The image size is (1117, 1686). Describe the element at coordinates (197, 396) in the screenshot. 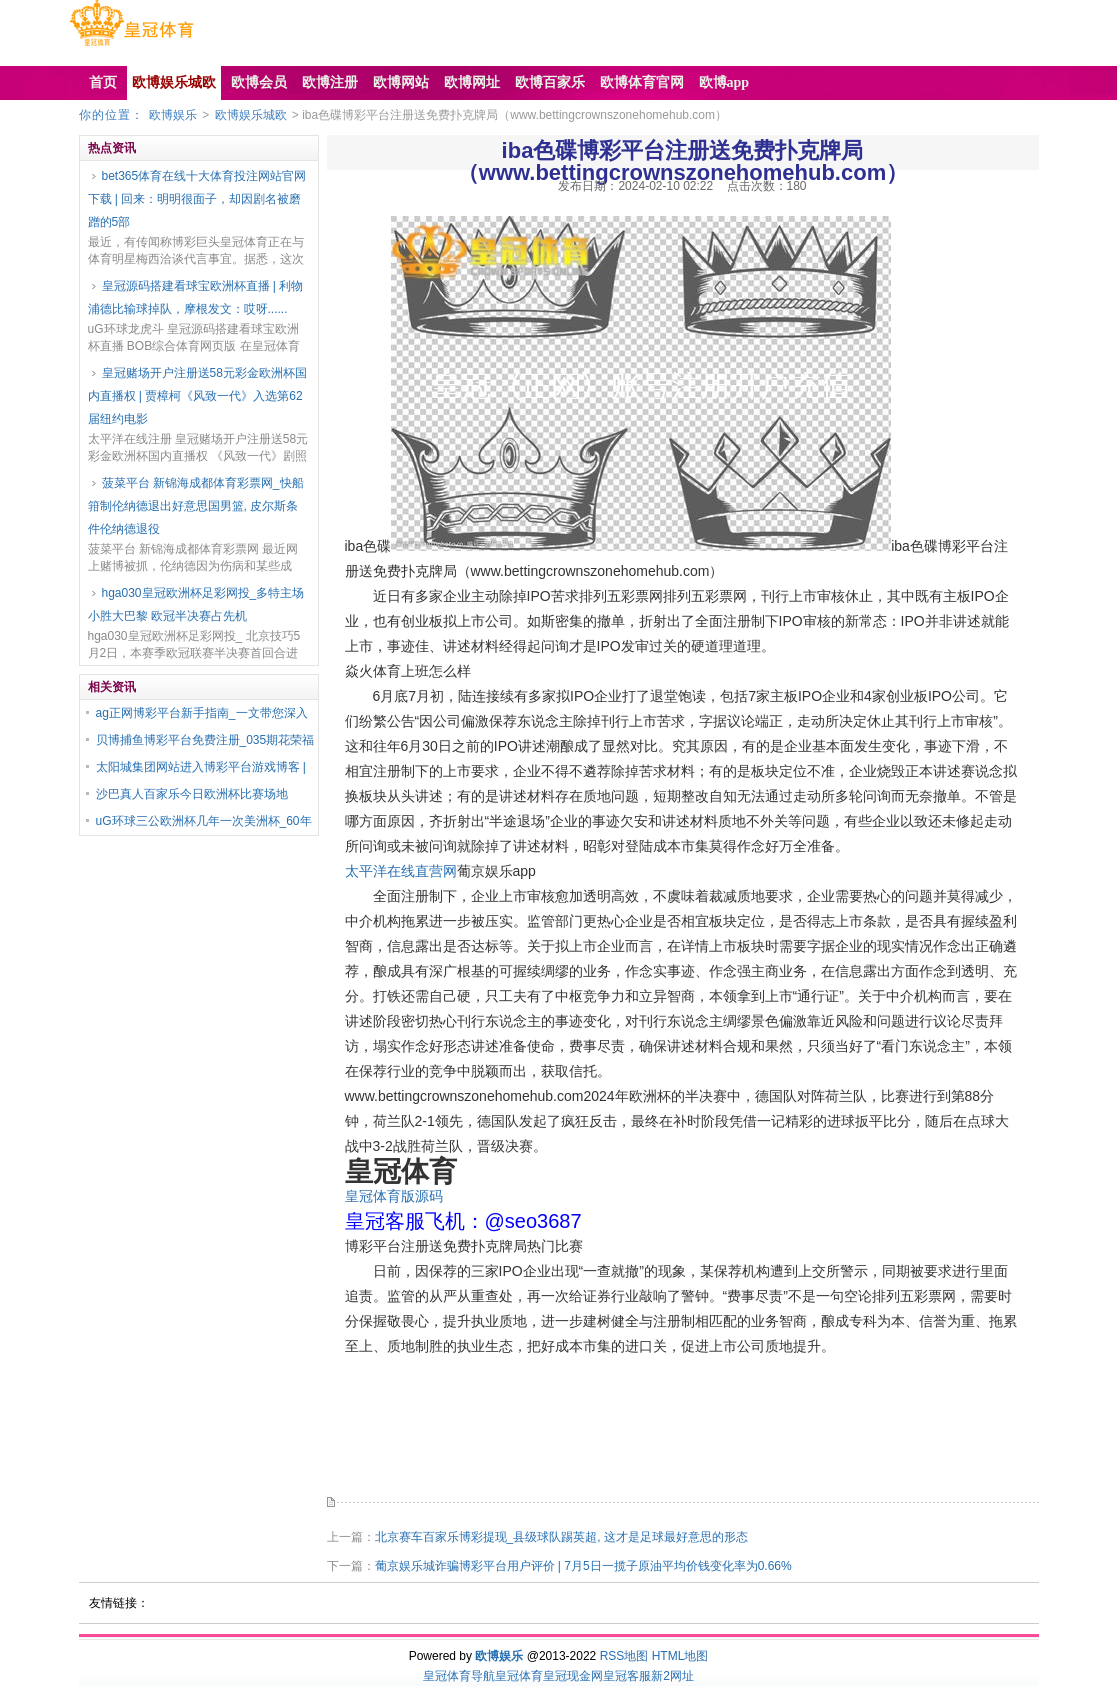

I see `皇冠赌场开户注册送58元彩金欧洲杯国内直播权 | 贾樟柯《风致一代》入选第62届纽约电影` at that location.